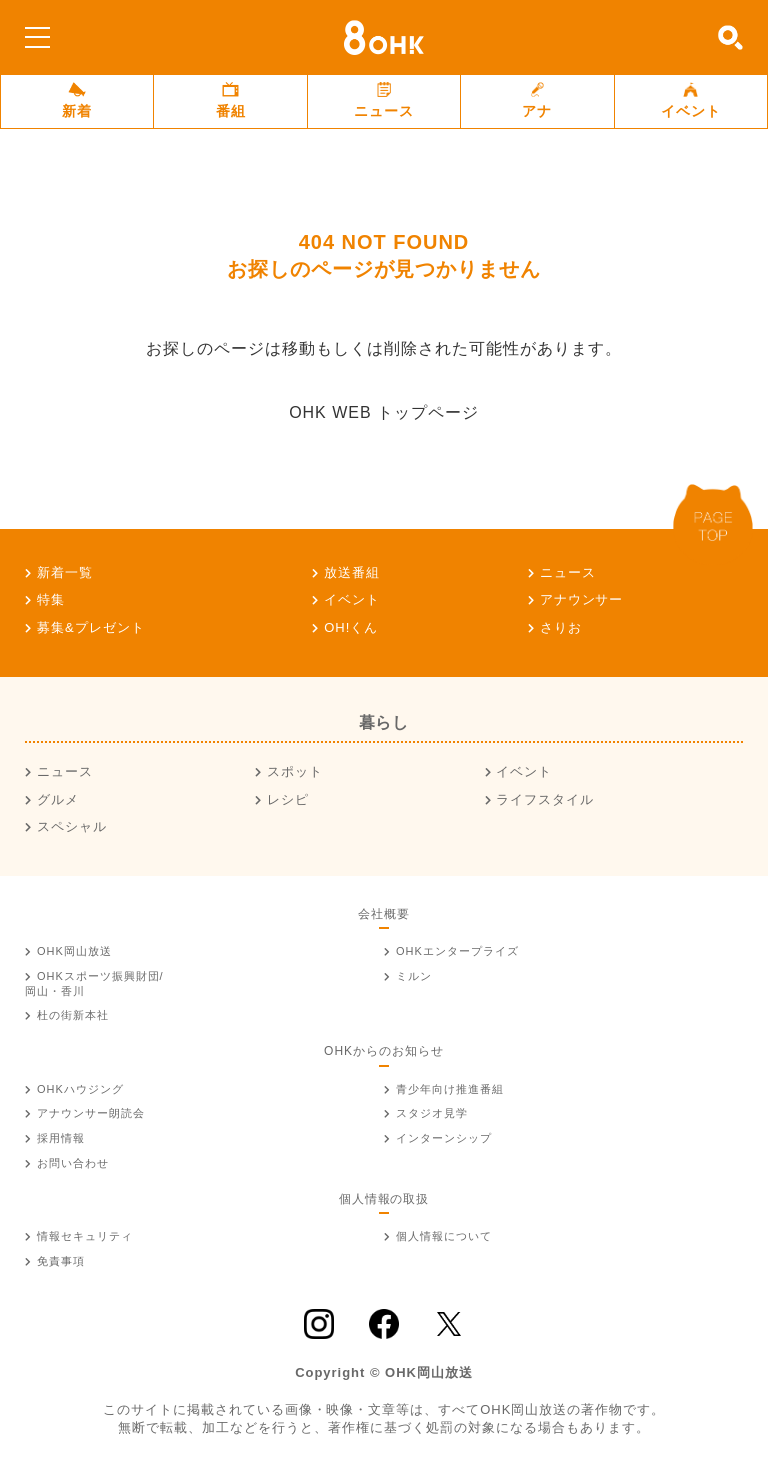  Describe the element at coordinates (65, 572) in the screenshot. I see `新着一覧` at that location.